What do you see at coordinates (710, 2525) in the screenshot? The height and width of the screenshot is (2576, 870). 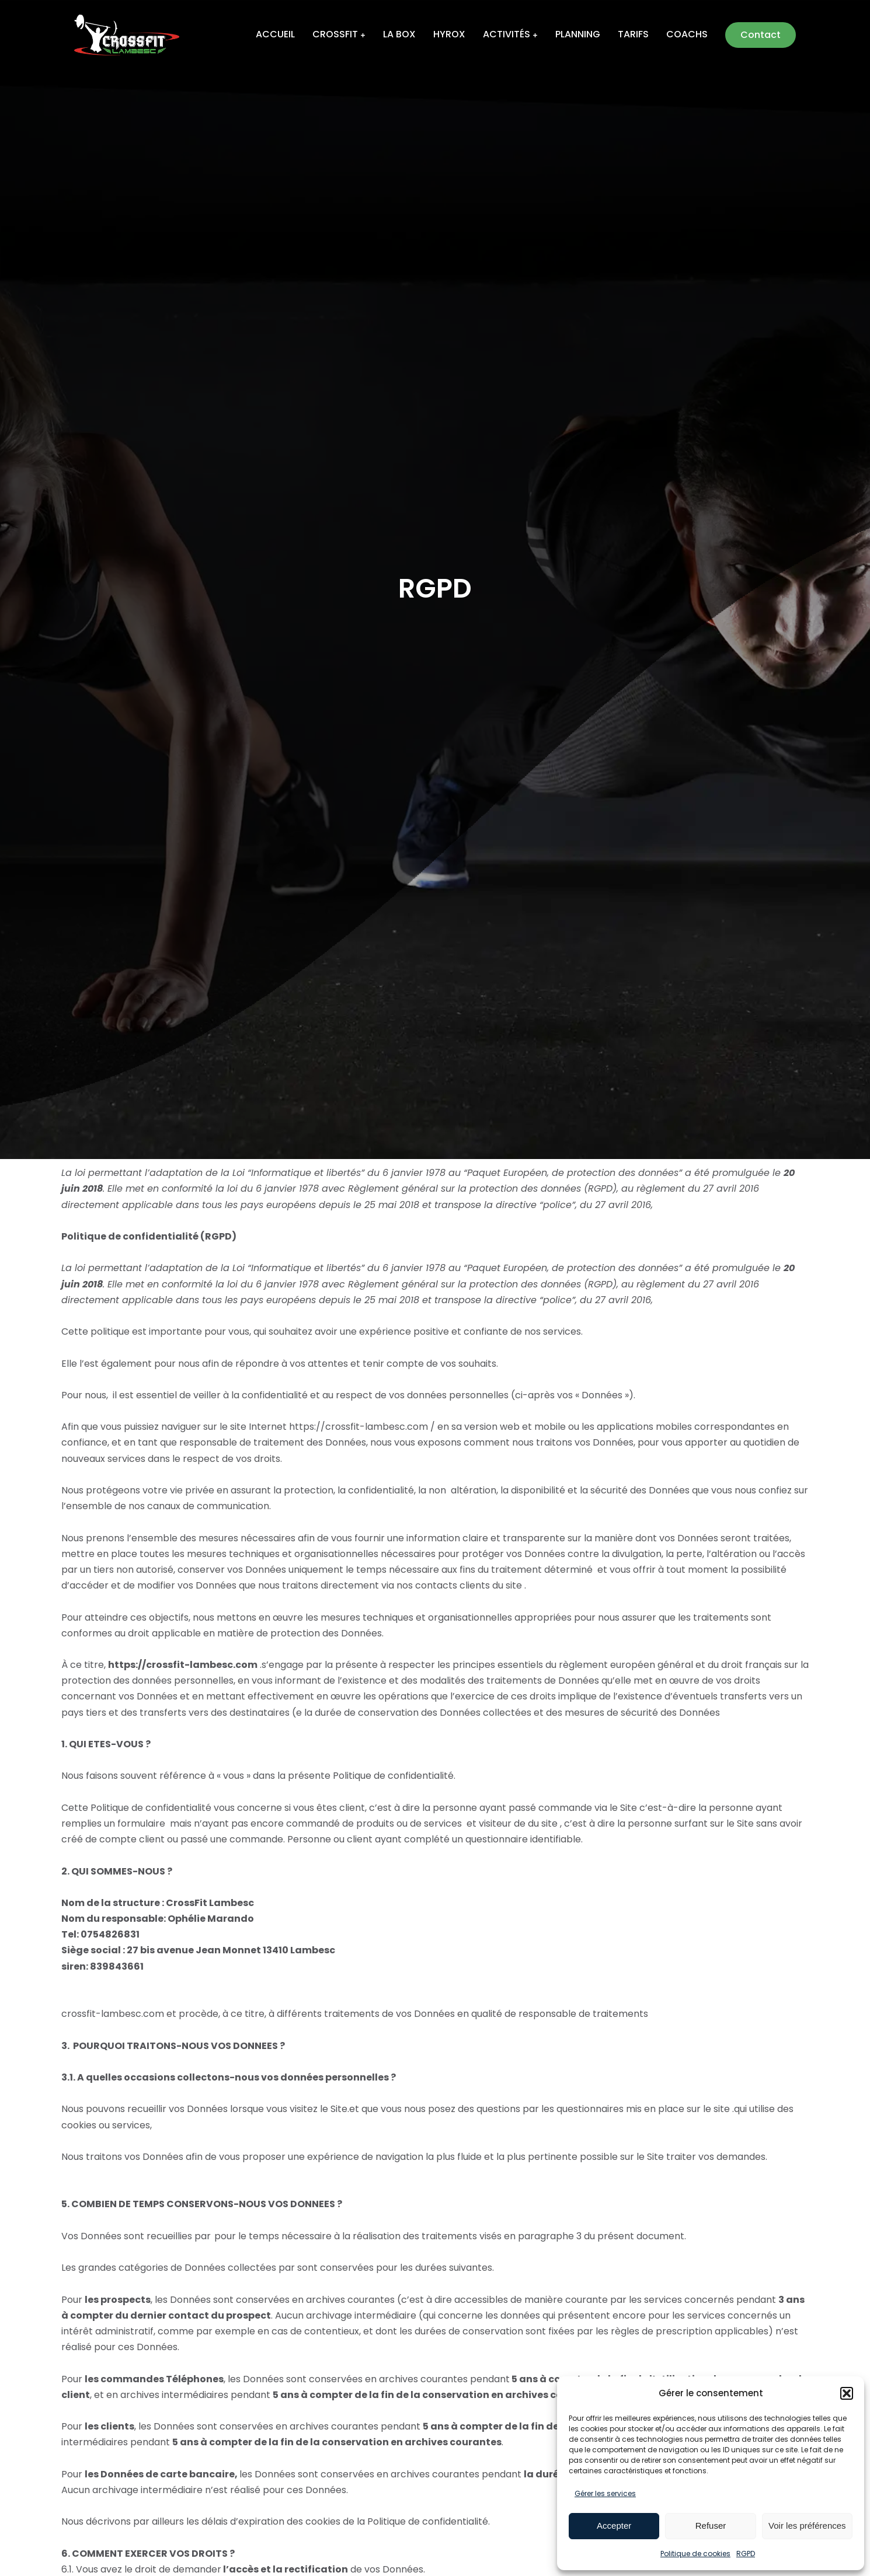 I see `Refuser` at bounding box center [710, 2525].